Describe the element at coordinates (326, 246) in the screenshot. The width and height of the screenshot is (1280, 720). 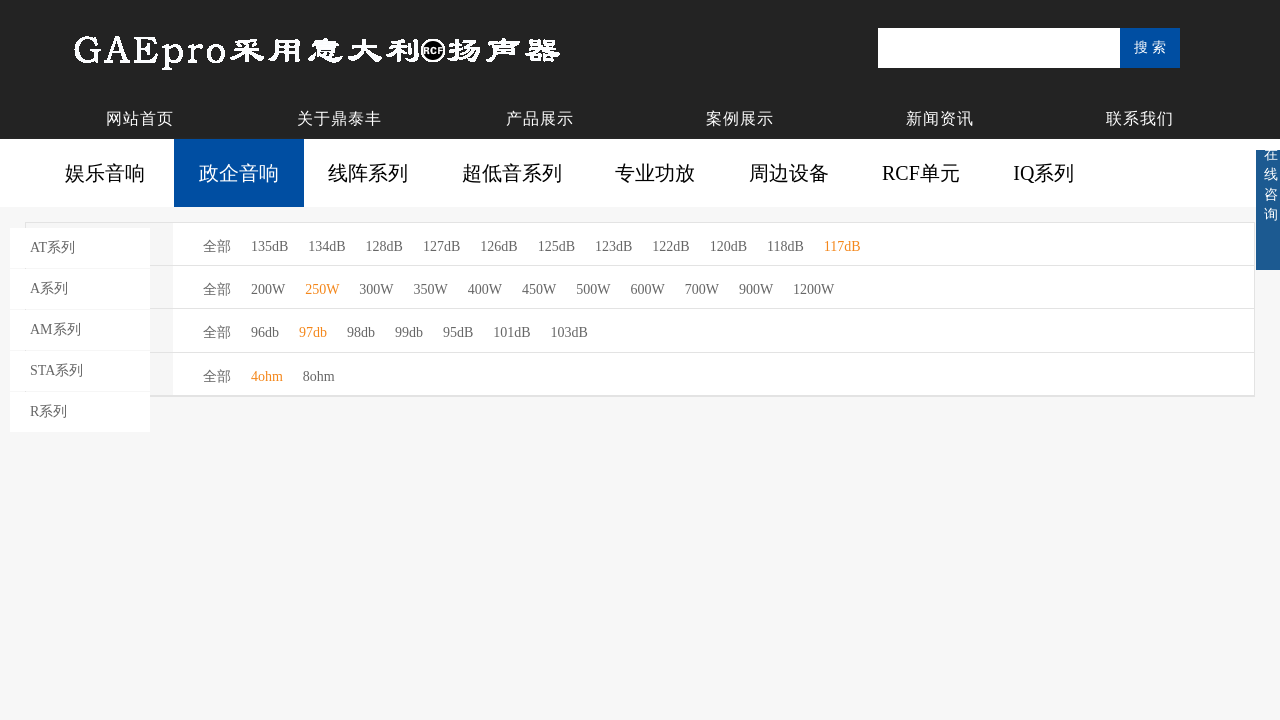
I see `134dB` at that location.